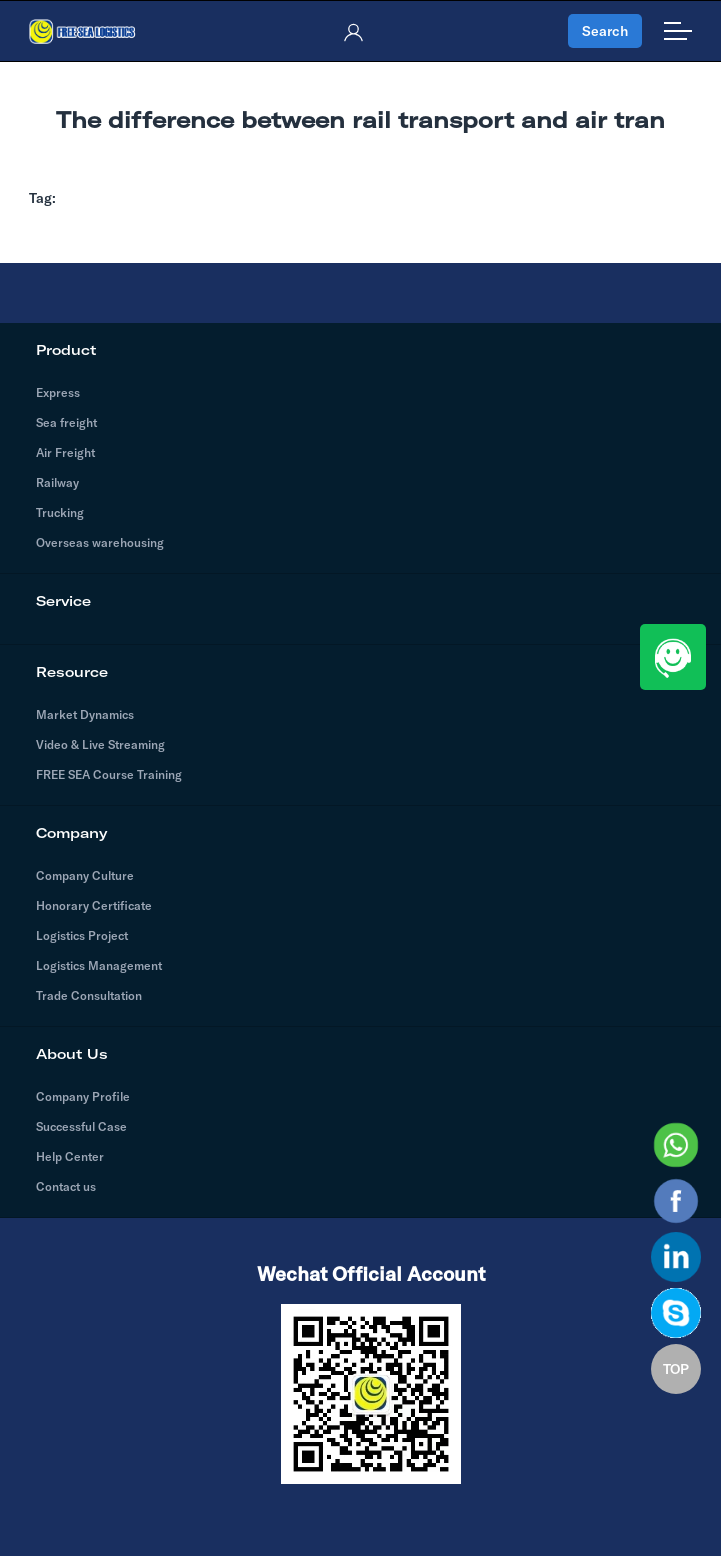  What do you see at coordinates (82, 935) in the screenshot?
I see `Logistics Project` at bounding box center [82, 935].